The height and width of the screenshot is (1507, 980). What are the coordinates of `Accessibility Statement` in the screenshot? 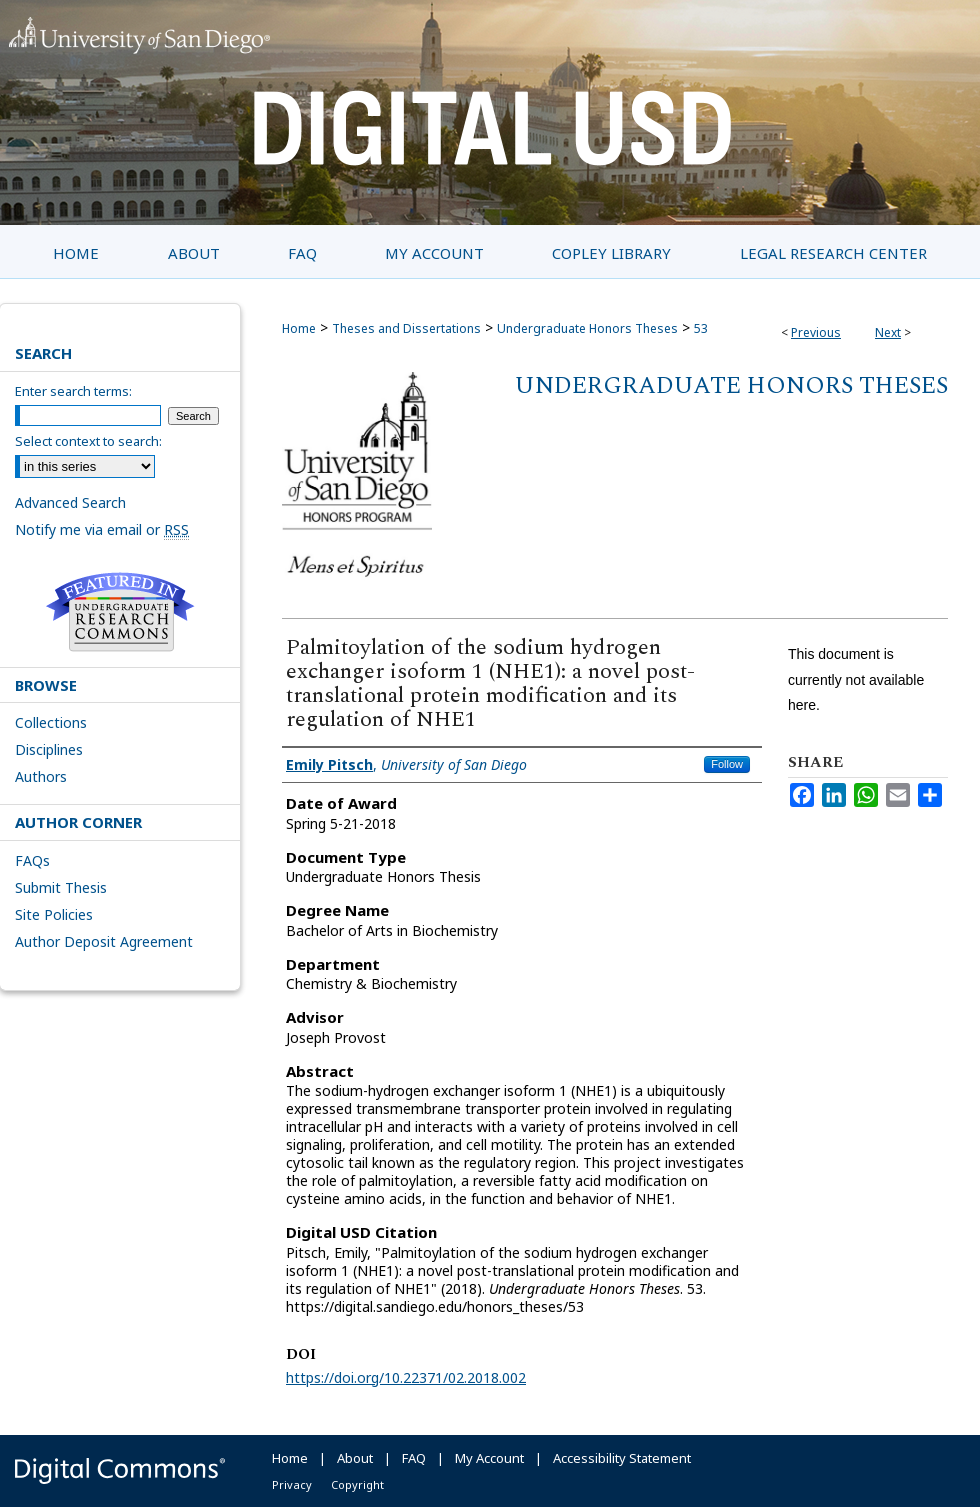 It's located at (622, 1458).